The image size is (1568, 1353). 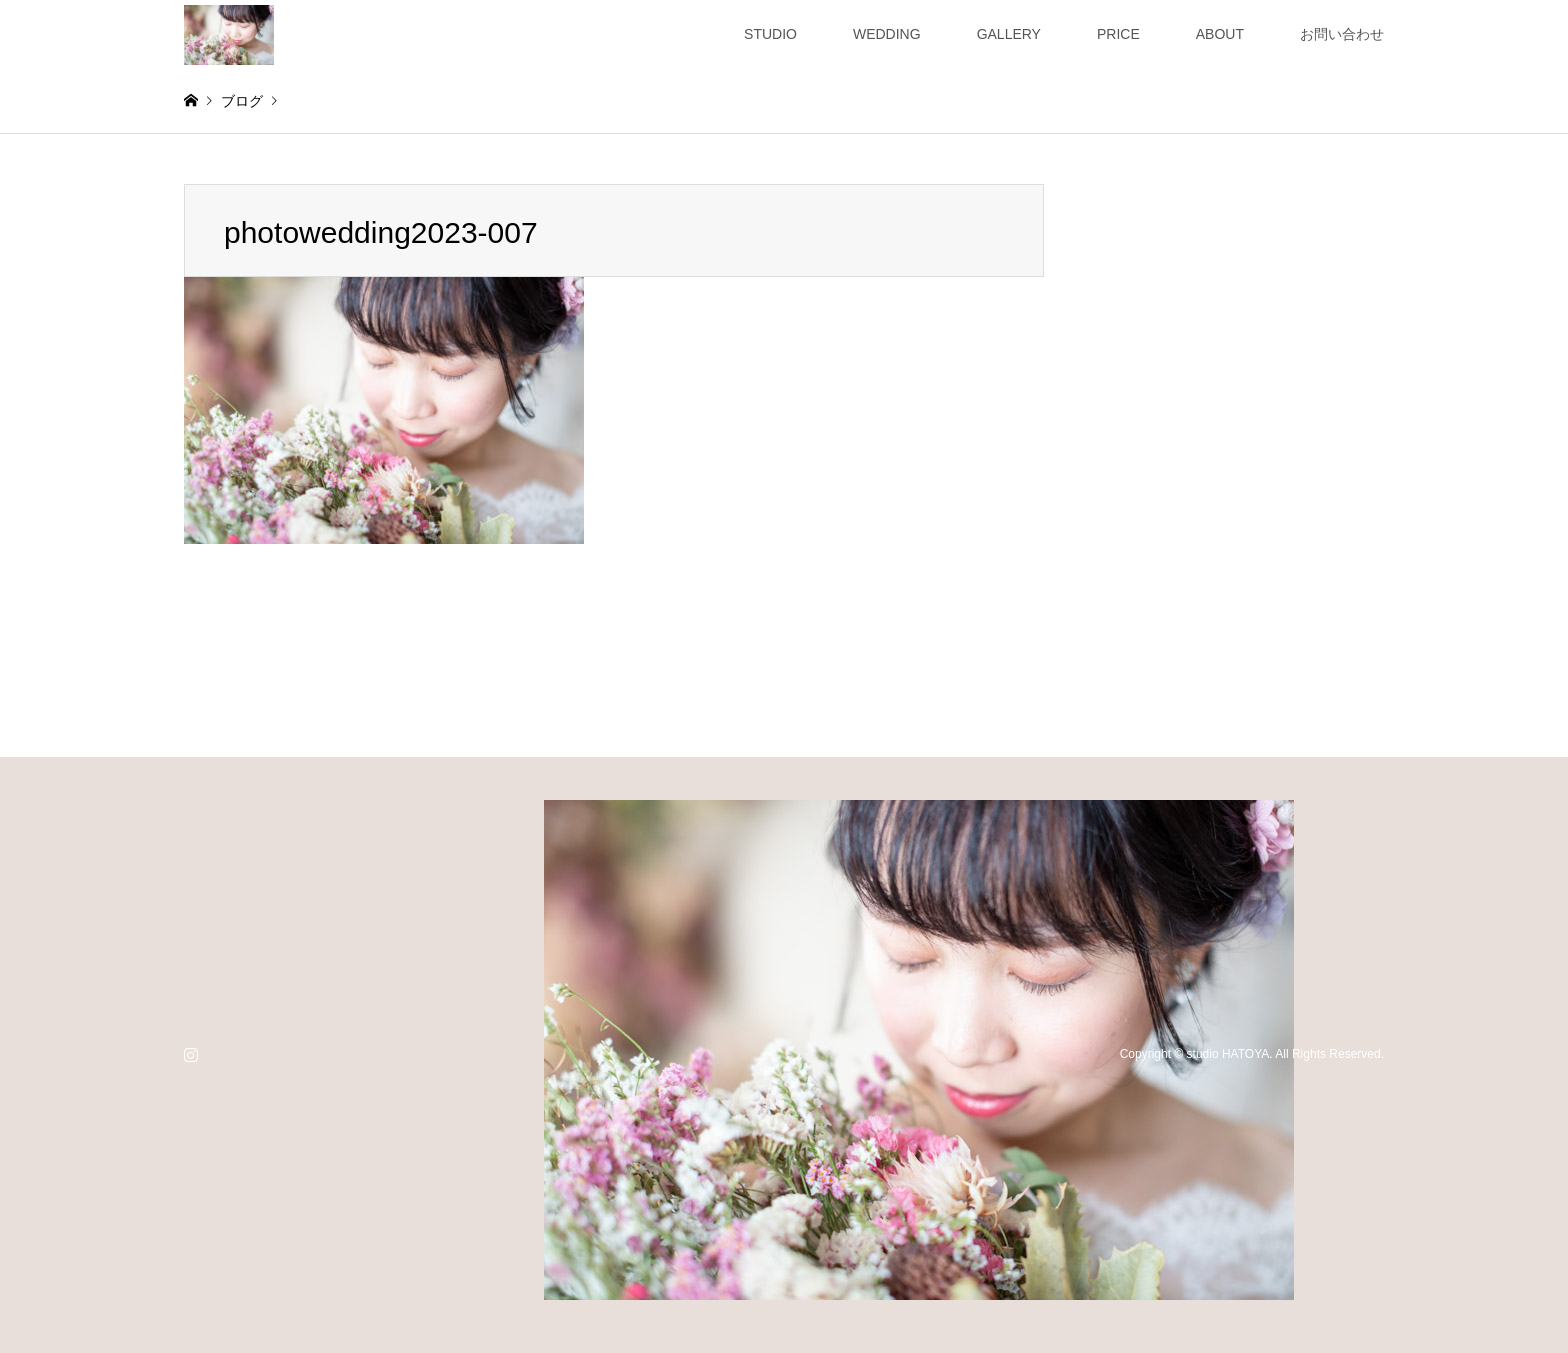 What do you see at coordinates (1342, 34) in the screenshot?
I see `お問い合わせ` at bounding box center [1342, 34].